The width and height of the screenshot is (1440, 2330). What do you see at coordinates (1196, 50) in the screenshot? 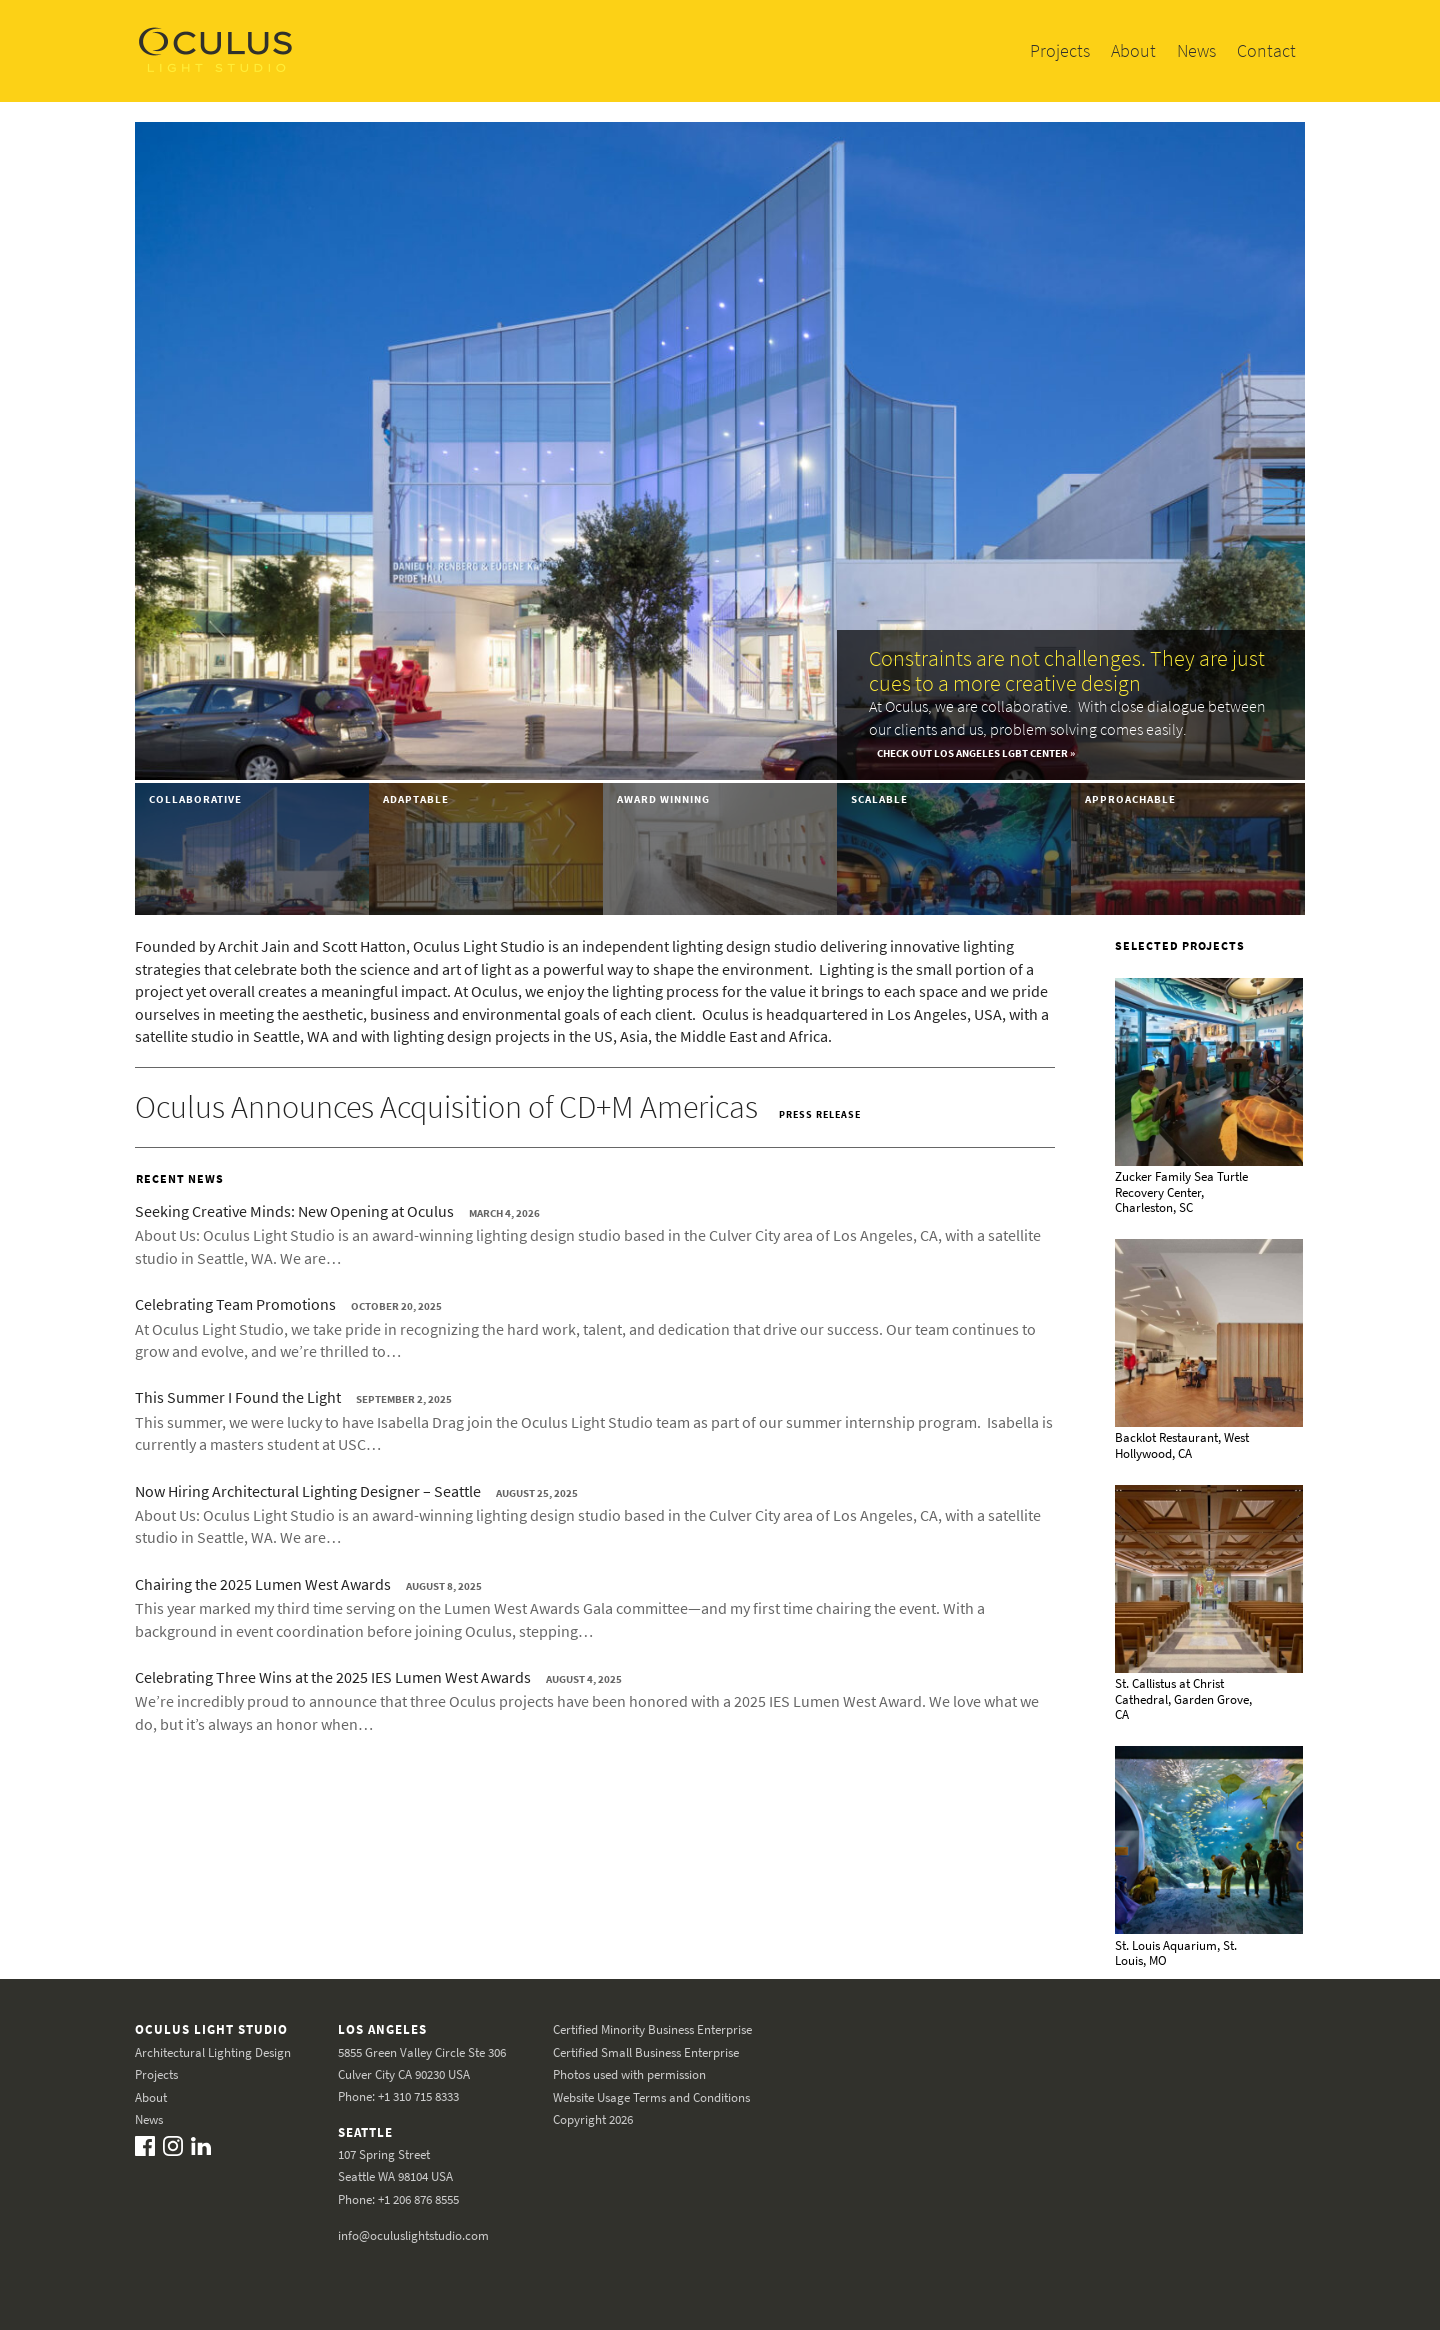
I see `News` at bounding box center [1196, 50].